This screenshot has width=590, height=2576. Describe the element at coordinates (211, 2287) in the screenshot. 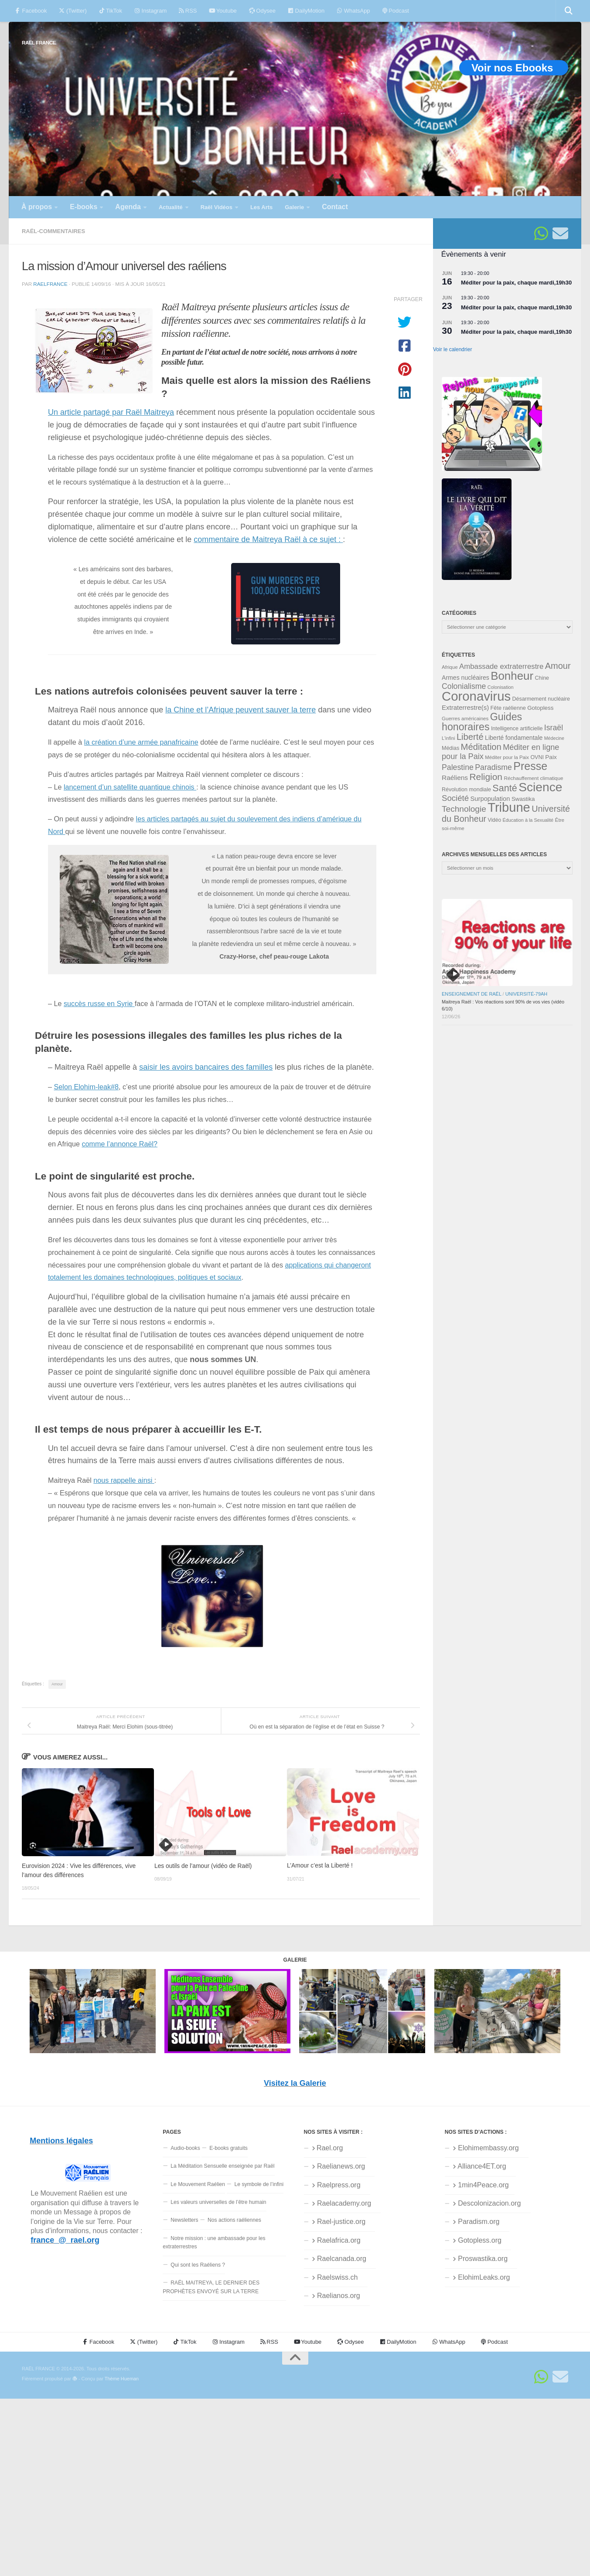

I see `RAËL MAITREYA, LE DERNIER DES PROPHÈTES ENVOYÉ SUR LA TERRE` at that location.